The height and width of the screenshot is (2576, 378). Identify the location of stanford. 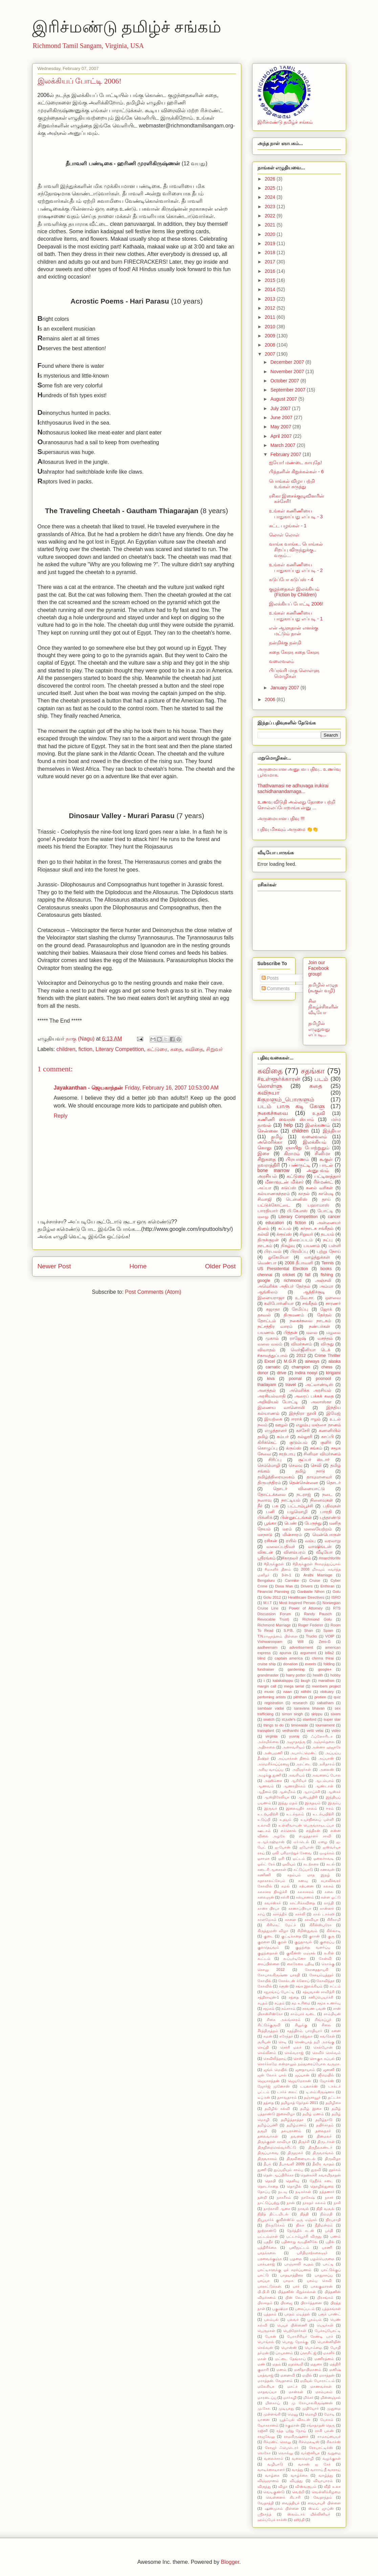
(309, 1719).